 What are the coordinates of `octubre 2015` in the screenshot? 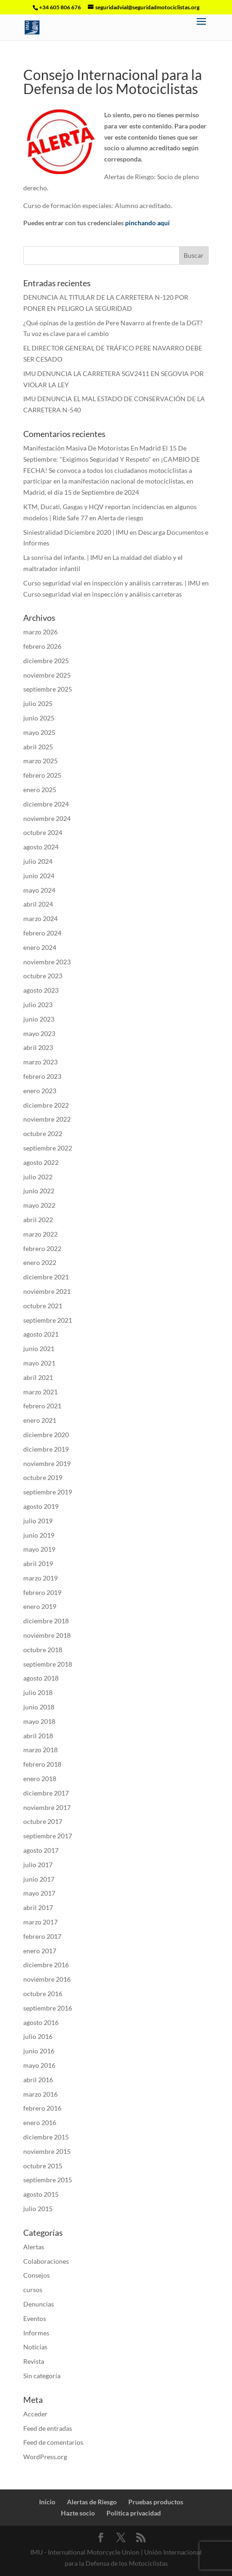 It's located at (42, 2166).